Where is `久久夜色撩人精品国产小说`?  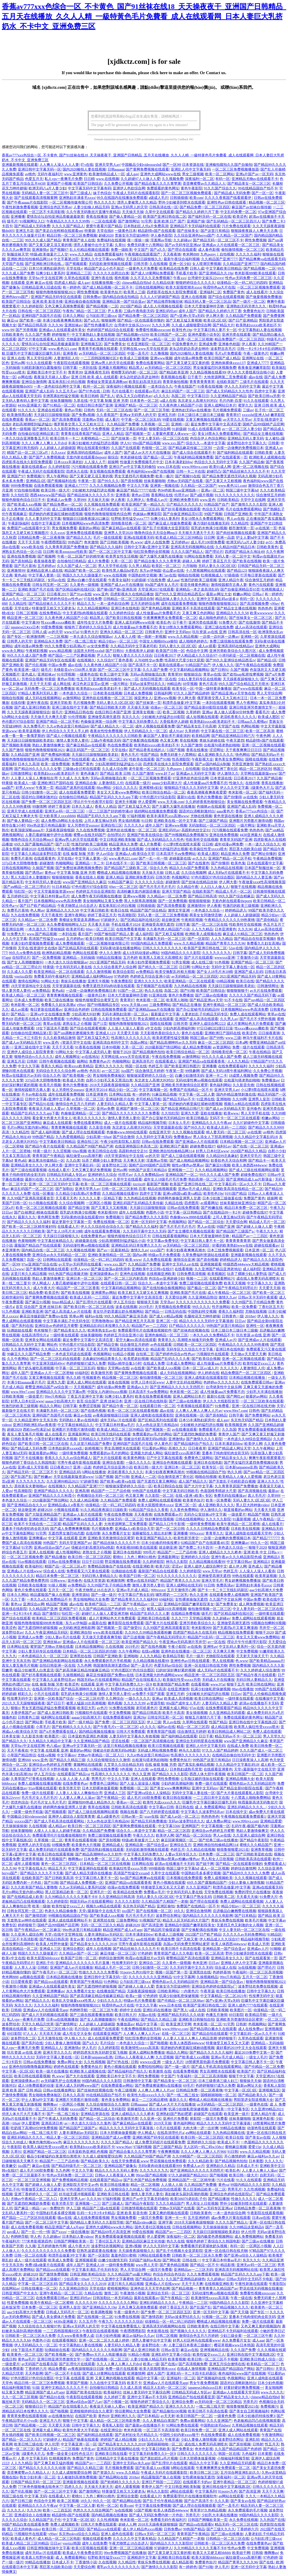
久久夜色撩人精品国产小说 is located at coordinates (180, 405).